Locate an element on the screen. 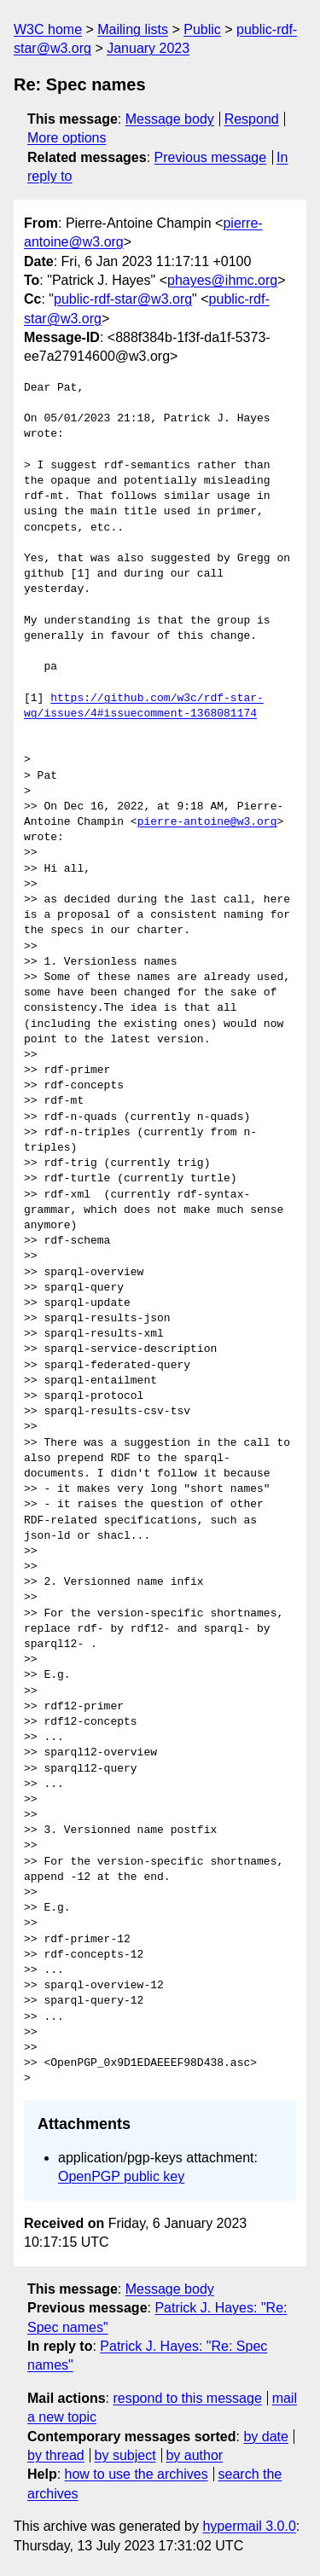 This screenshot has width=320, height=2576. pierre-antoine@w3.org is located at coordinates (207, 822).